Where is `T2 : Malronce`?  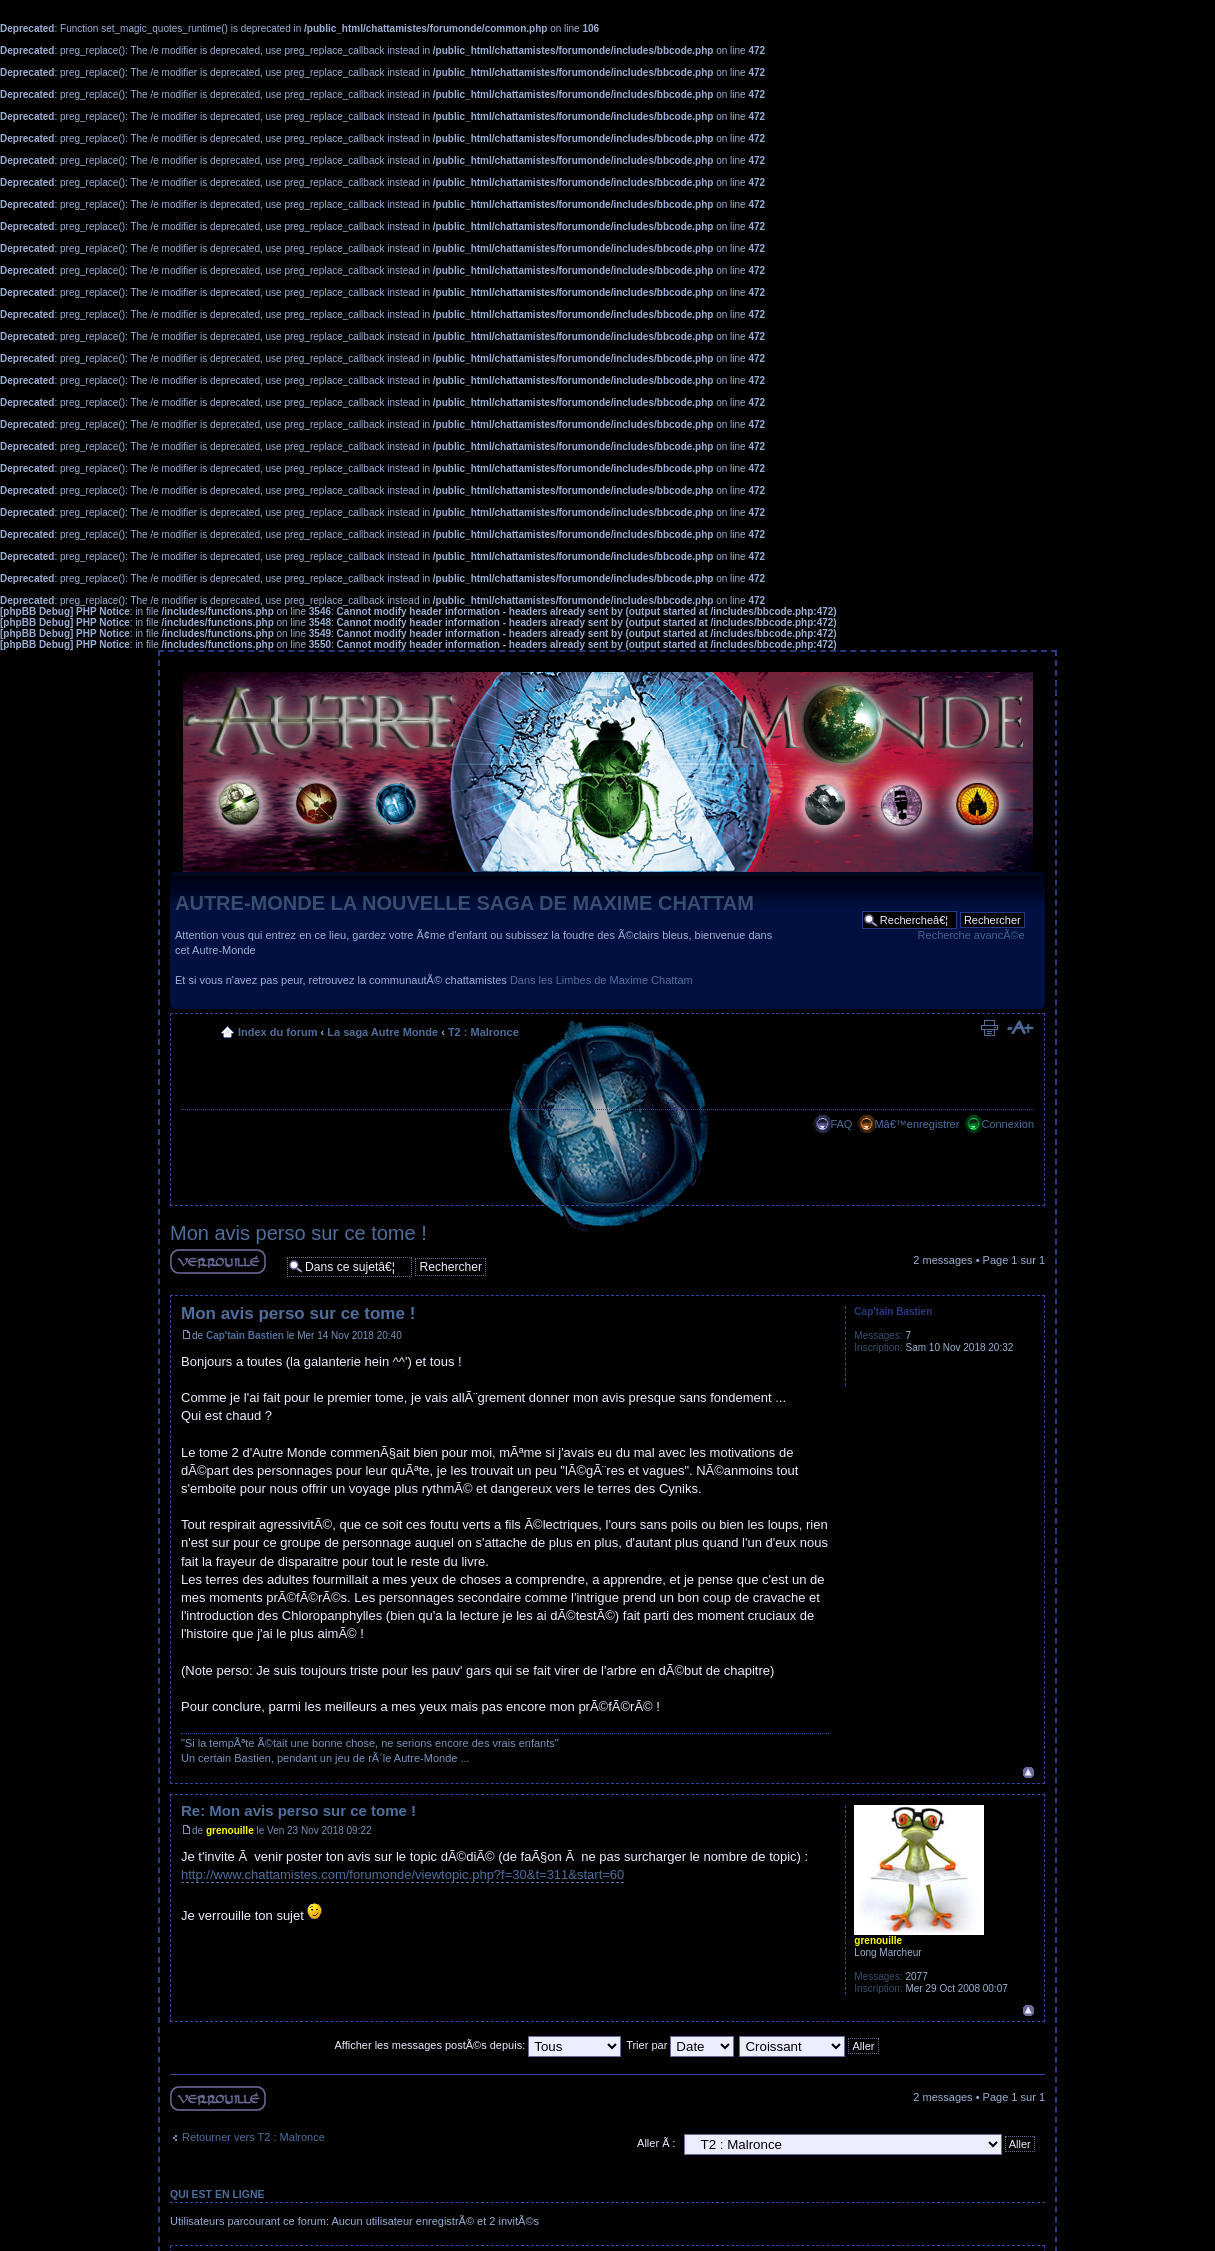 T2 : Malronce is located at coordinates (483, 1032).